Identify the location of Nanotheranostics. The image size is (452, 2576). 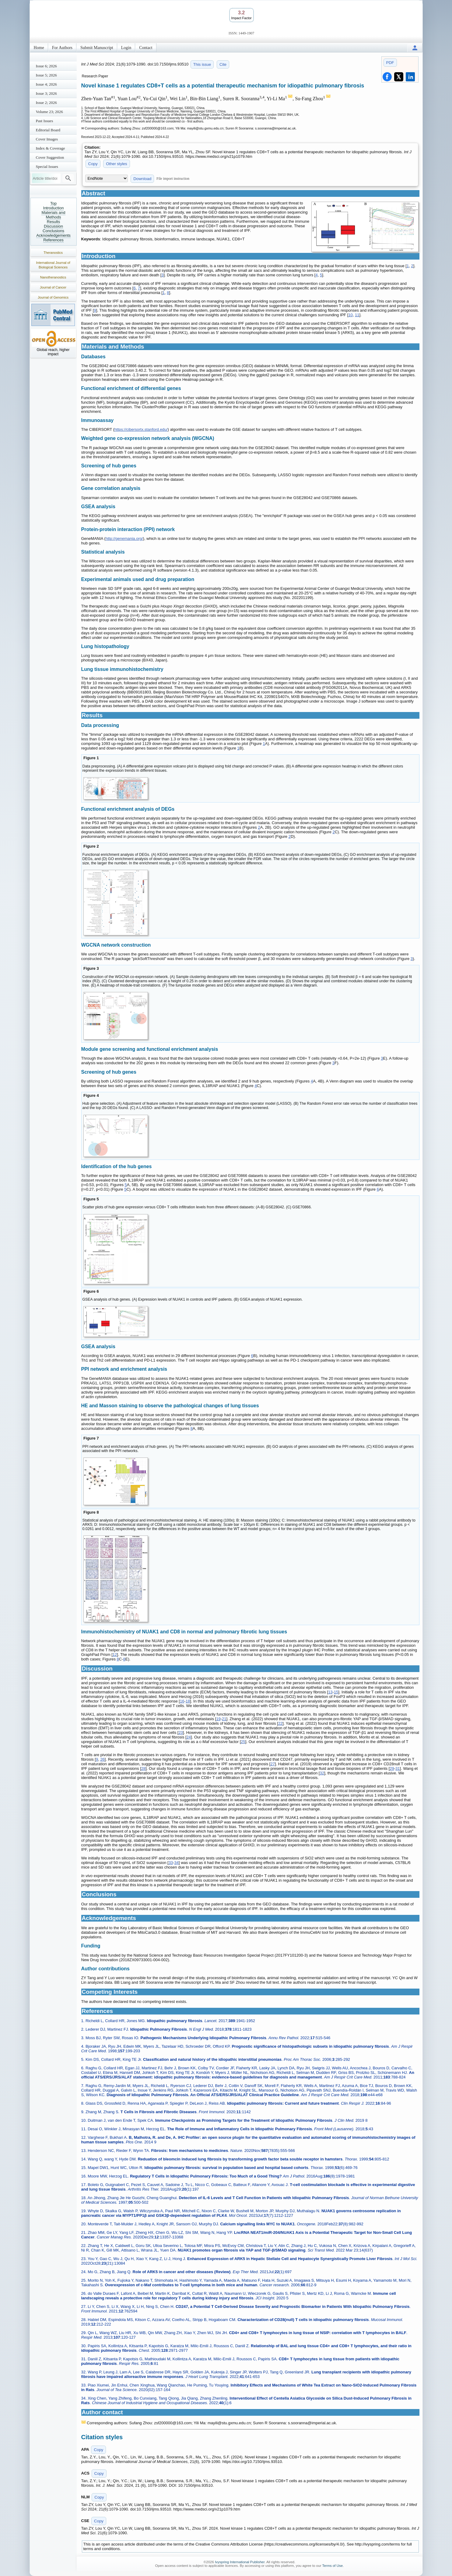
(53, 277).